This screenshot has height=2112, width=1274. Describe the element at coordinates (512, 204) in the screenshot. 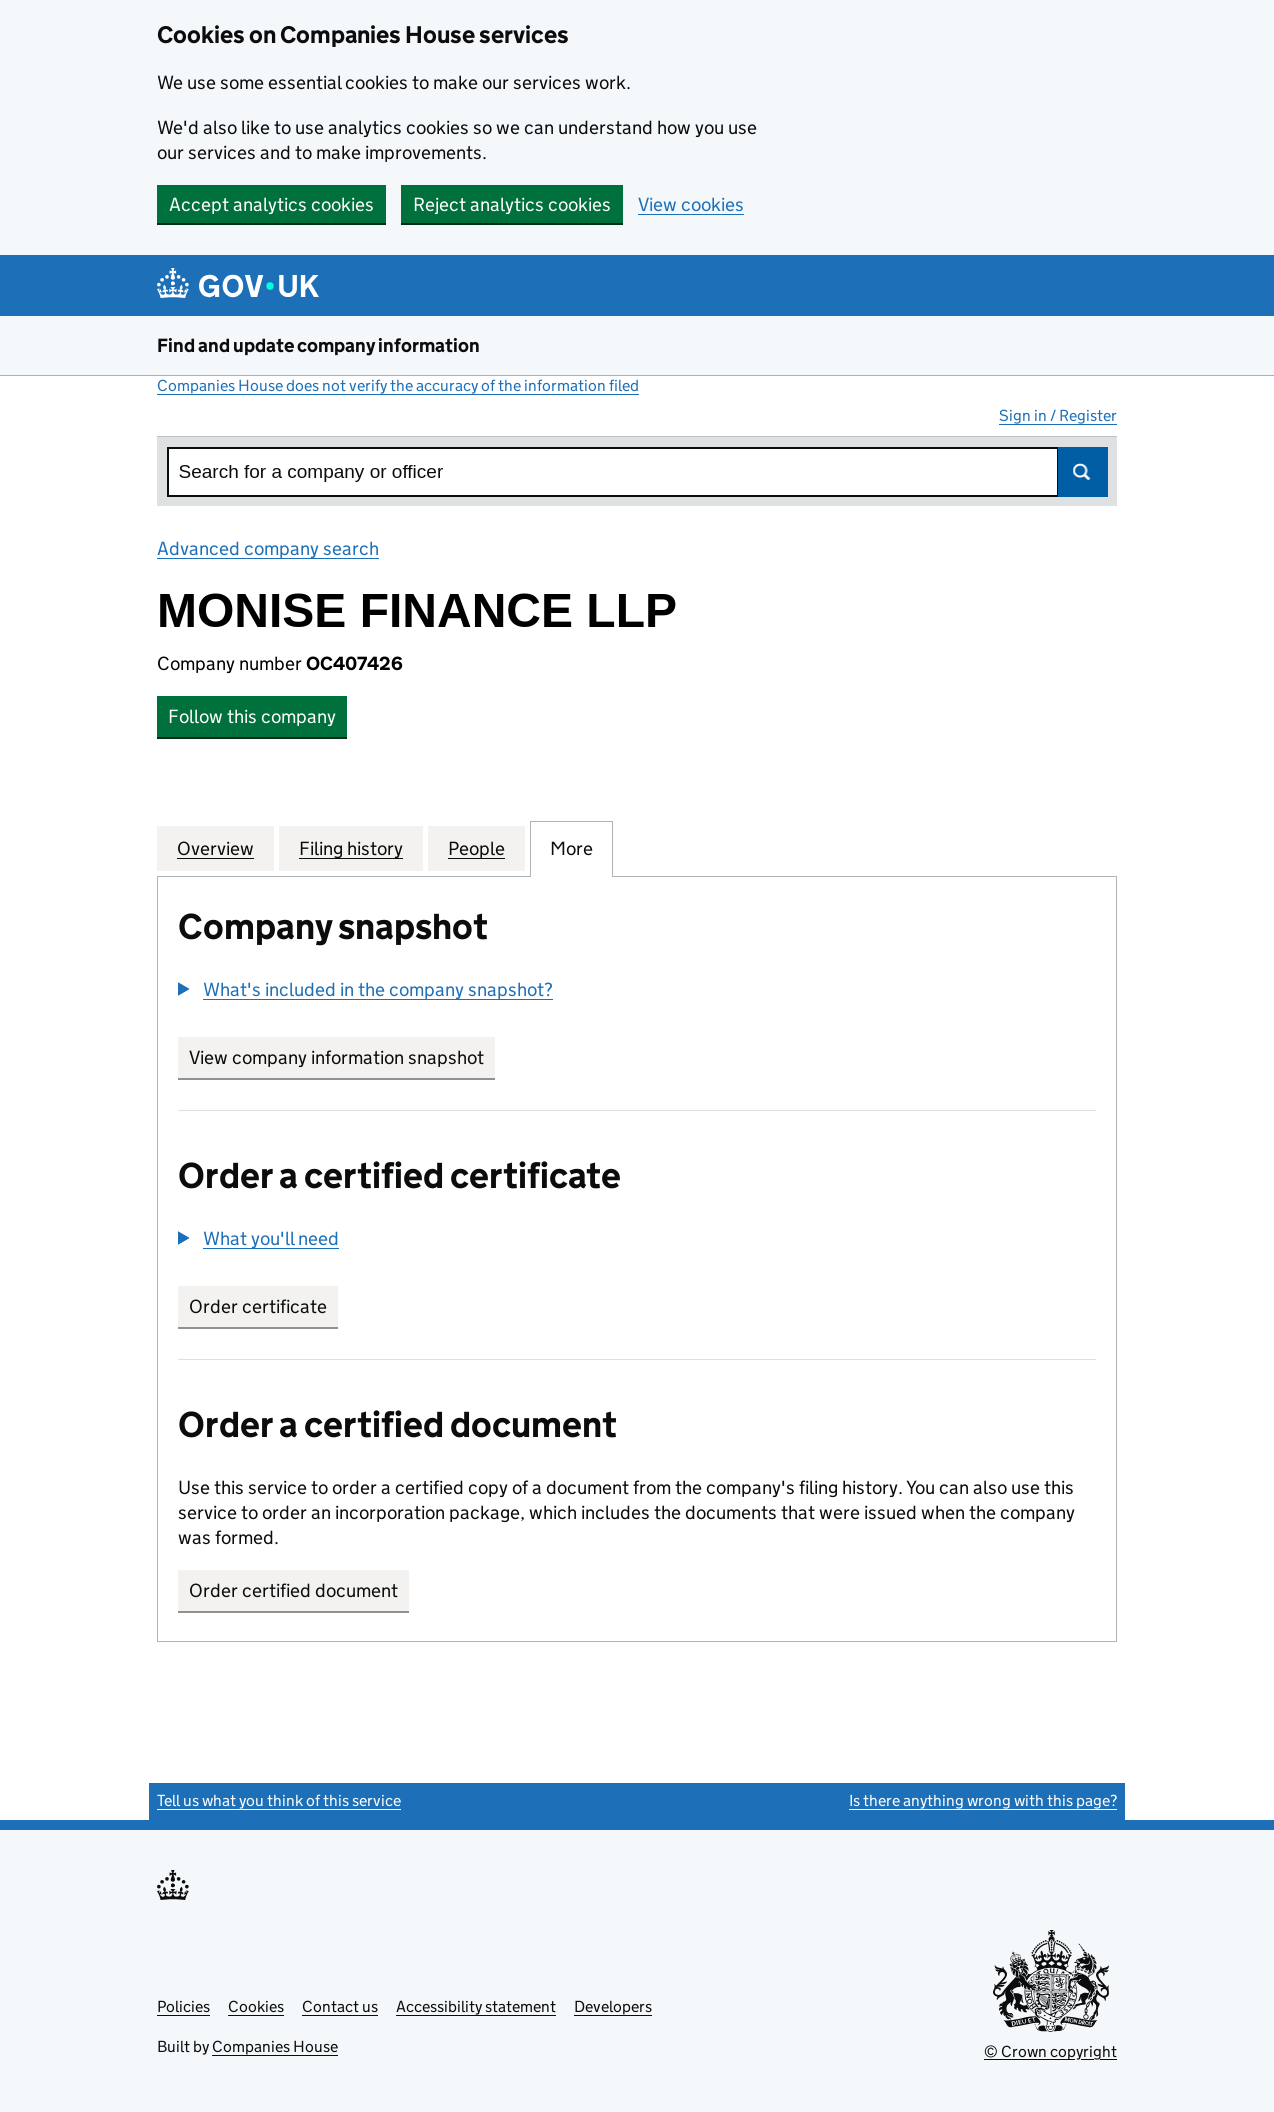

I see `Reject analytics cookies` at that location.